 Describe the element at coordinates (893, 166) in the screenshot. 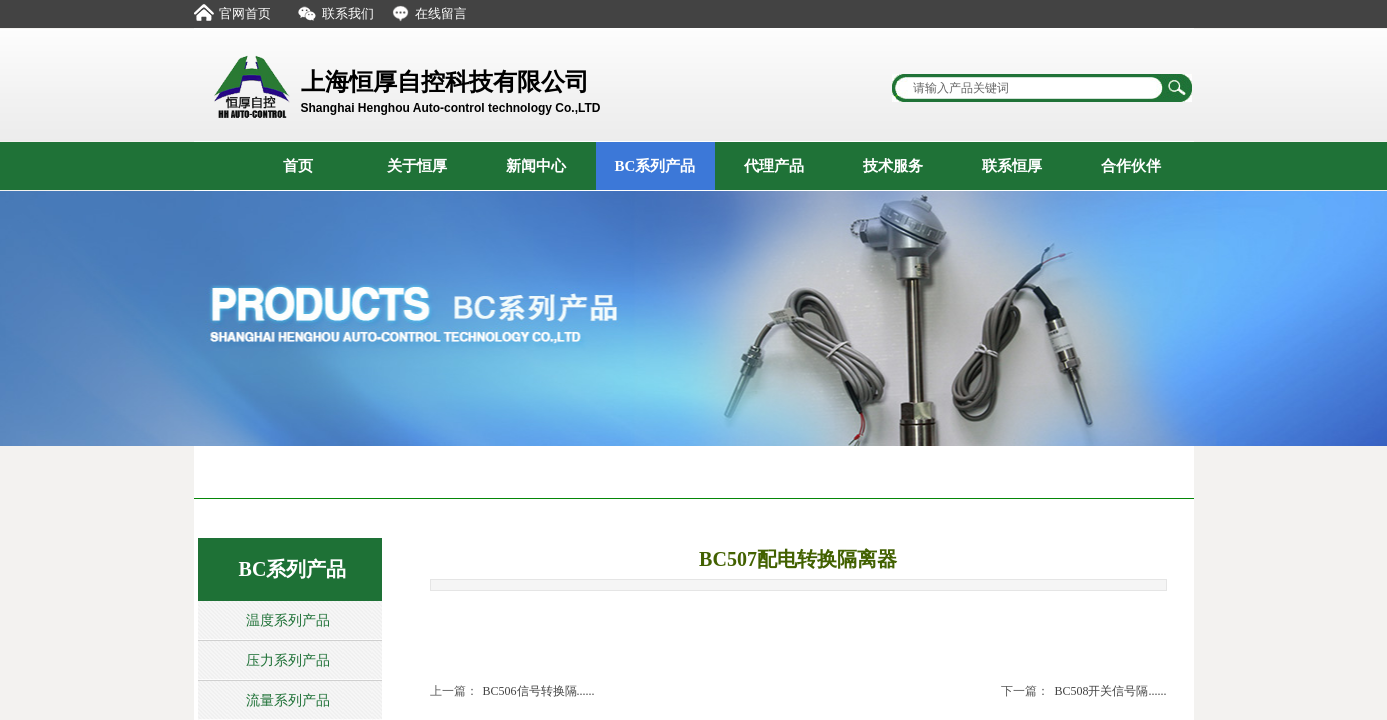

I see `技术服务` at that location.